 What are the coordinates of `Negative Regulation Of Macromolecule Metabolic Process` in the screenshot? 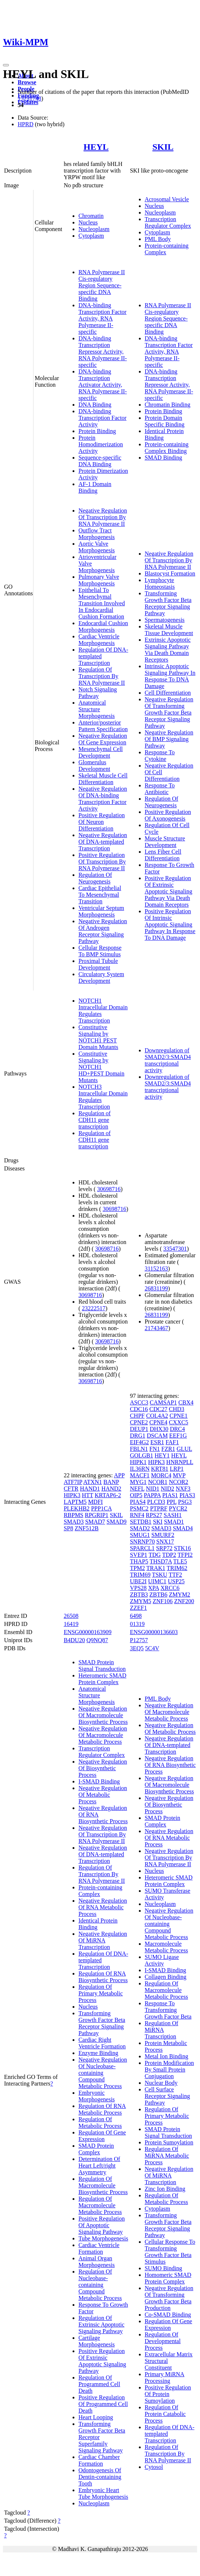 It's located at (102, 1735).